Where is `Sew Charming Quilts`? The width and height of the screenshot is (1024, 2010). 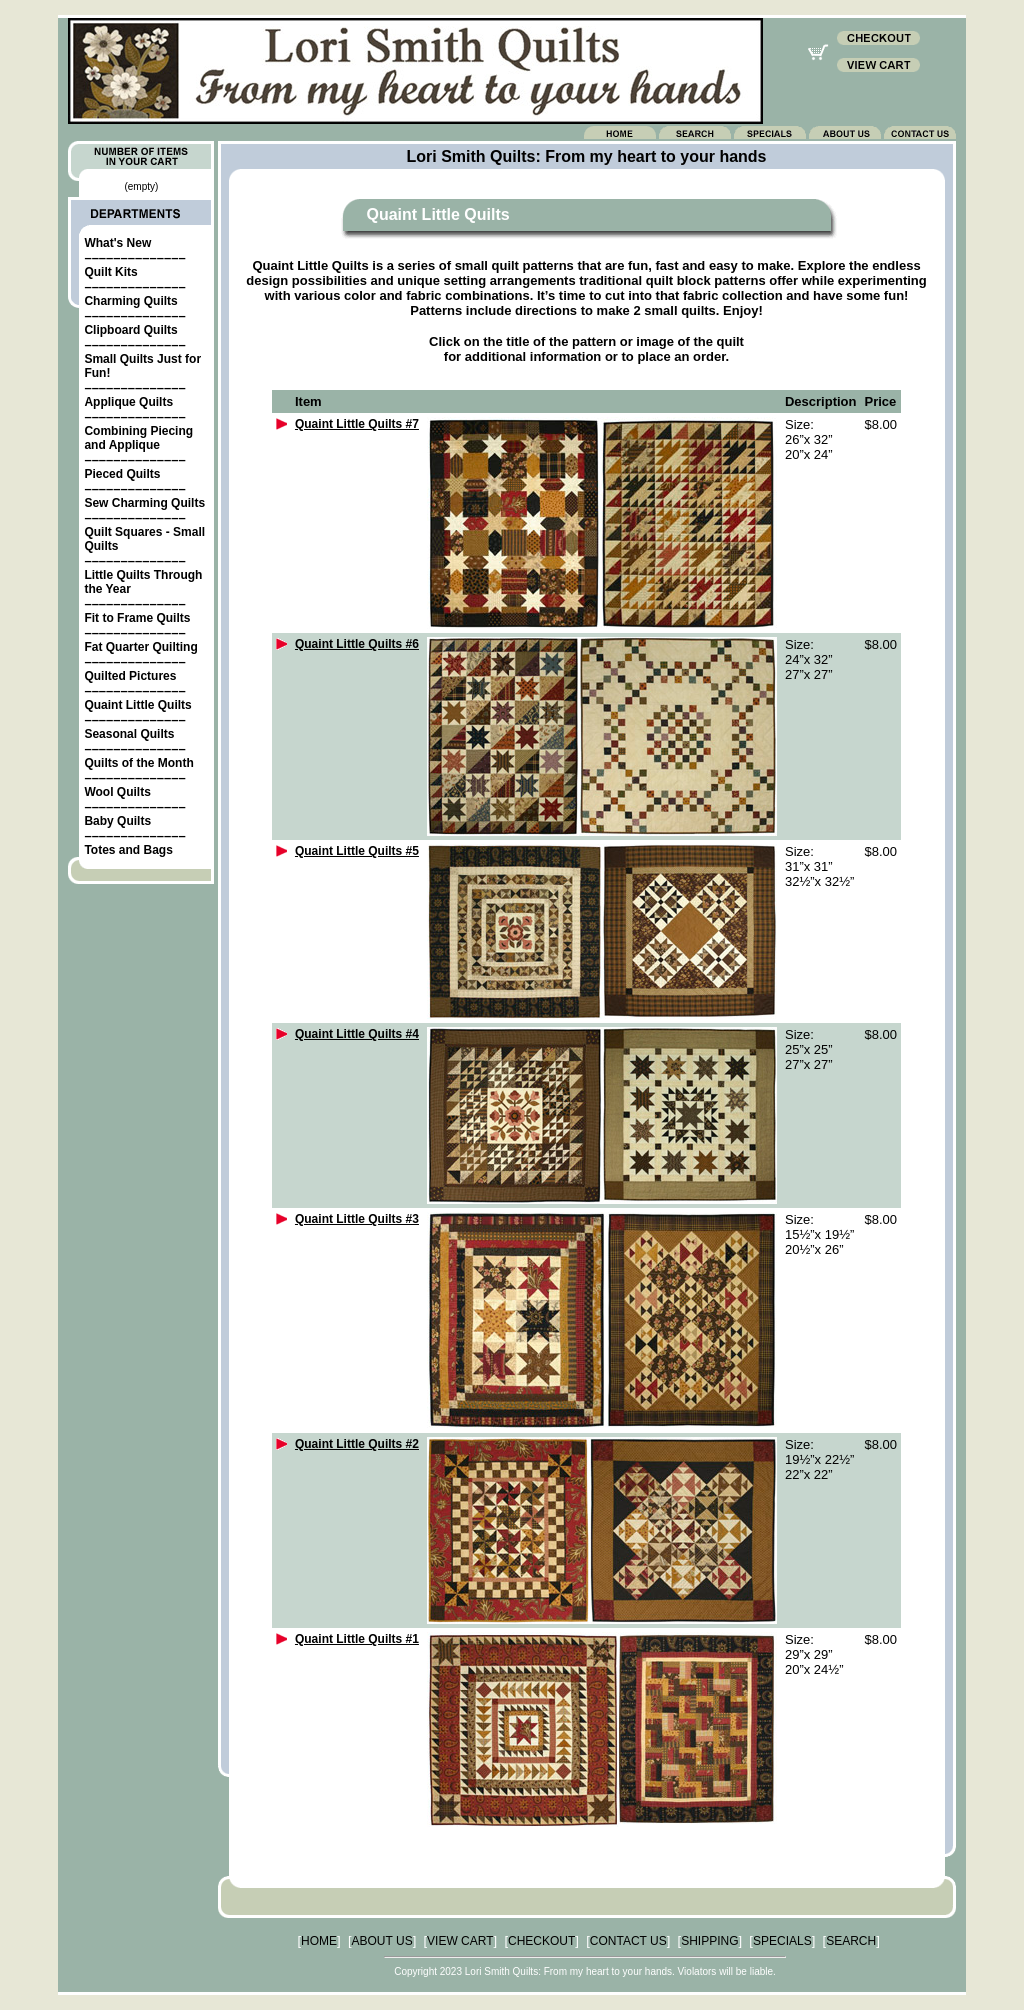 Sew Charming Quilts is located at coordinates (144, 503).